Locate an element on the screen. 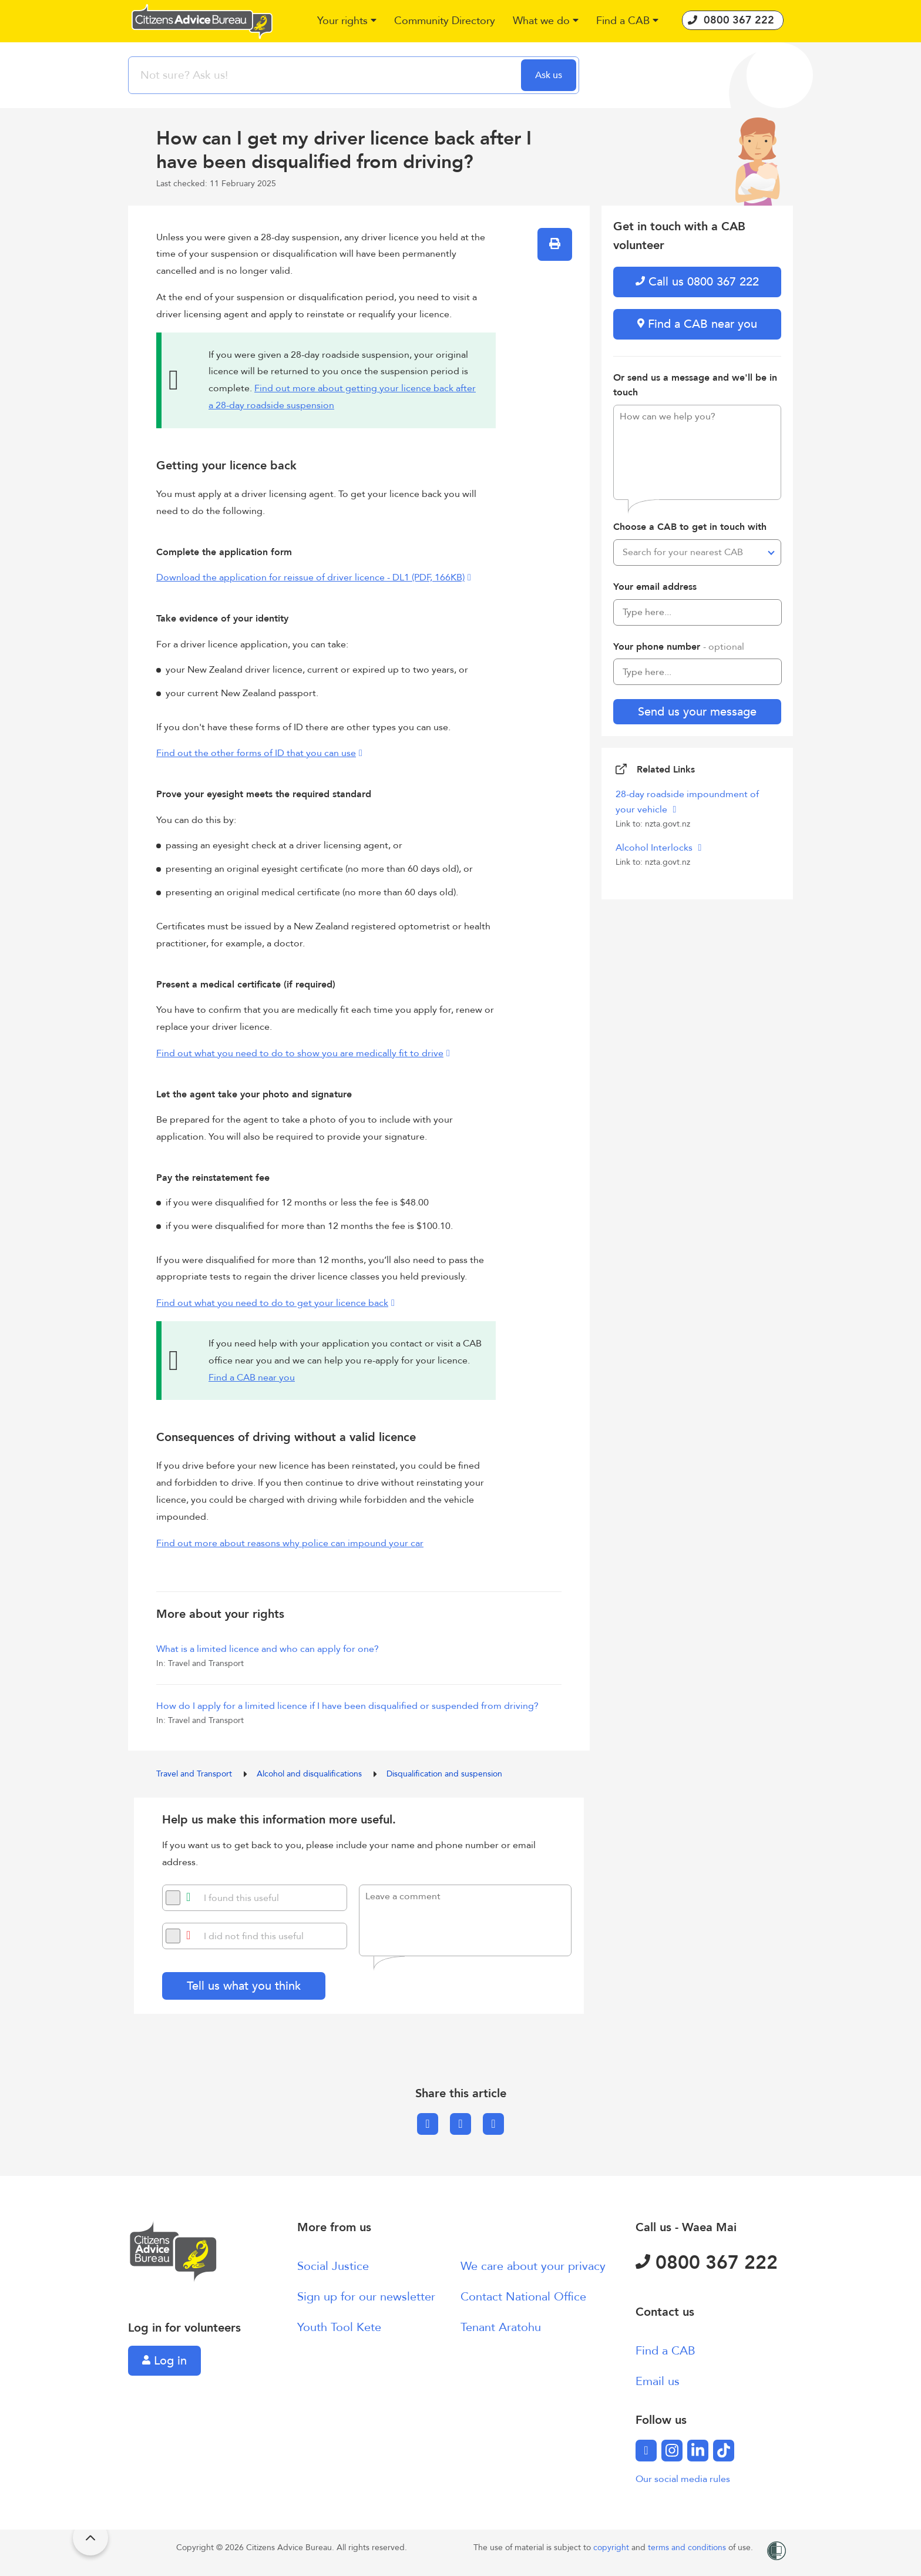  Find a CAB is located at coordinates (665, 2351).